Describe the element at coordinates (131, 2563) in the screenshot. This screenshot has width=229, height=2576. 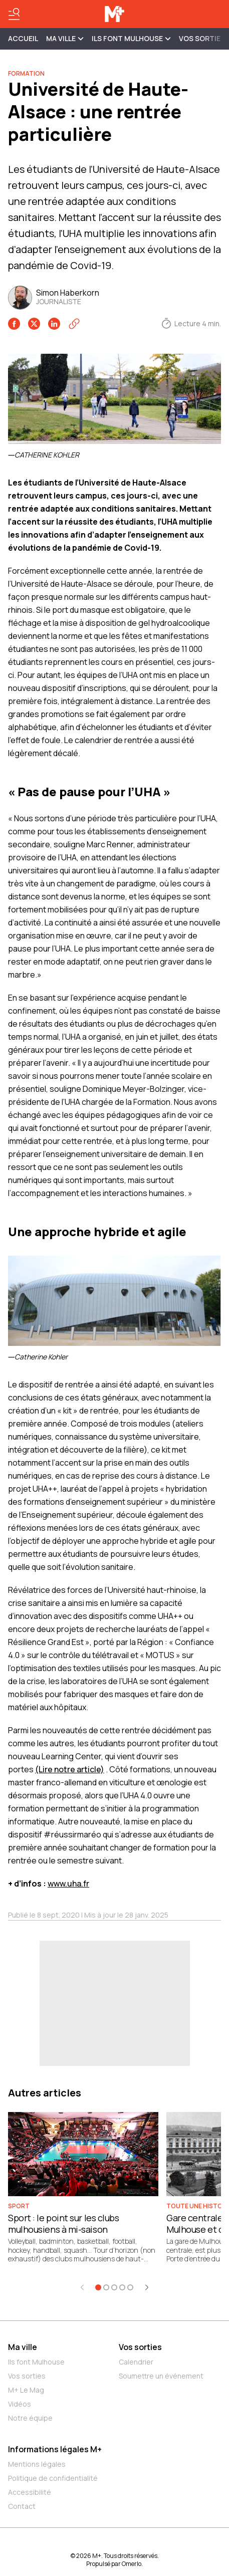
I see `Omerlo` at that location.